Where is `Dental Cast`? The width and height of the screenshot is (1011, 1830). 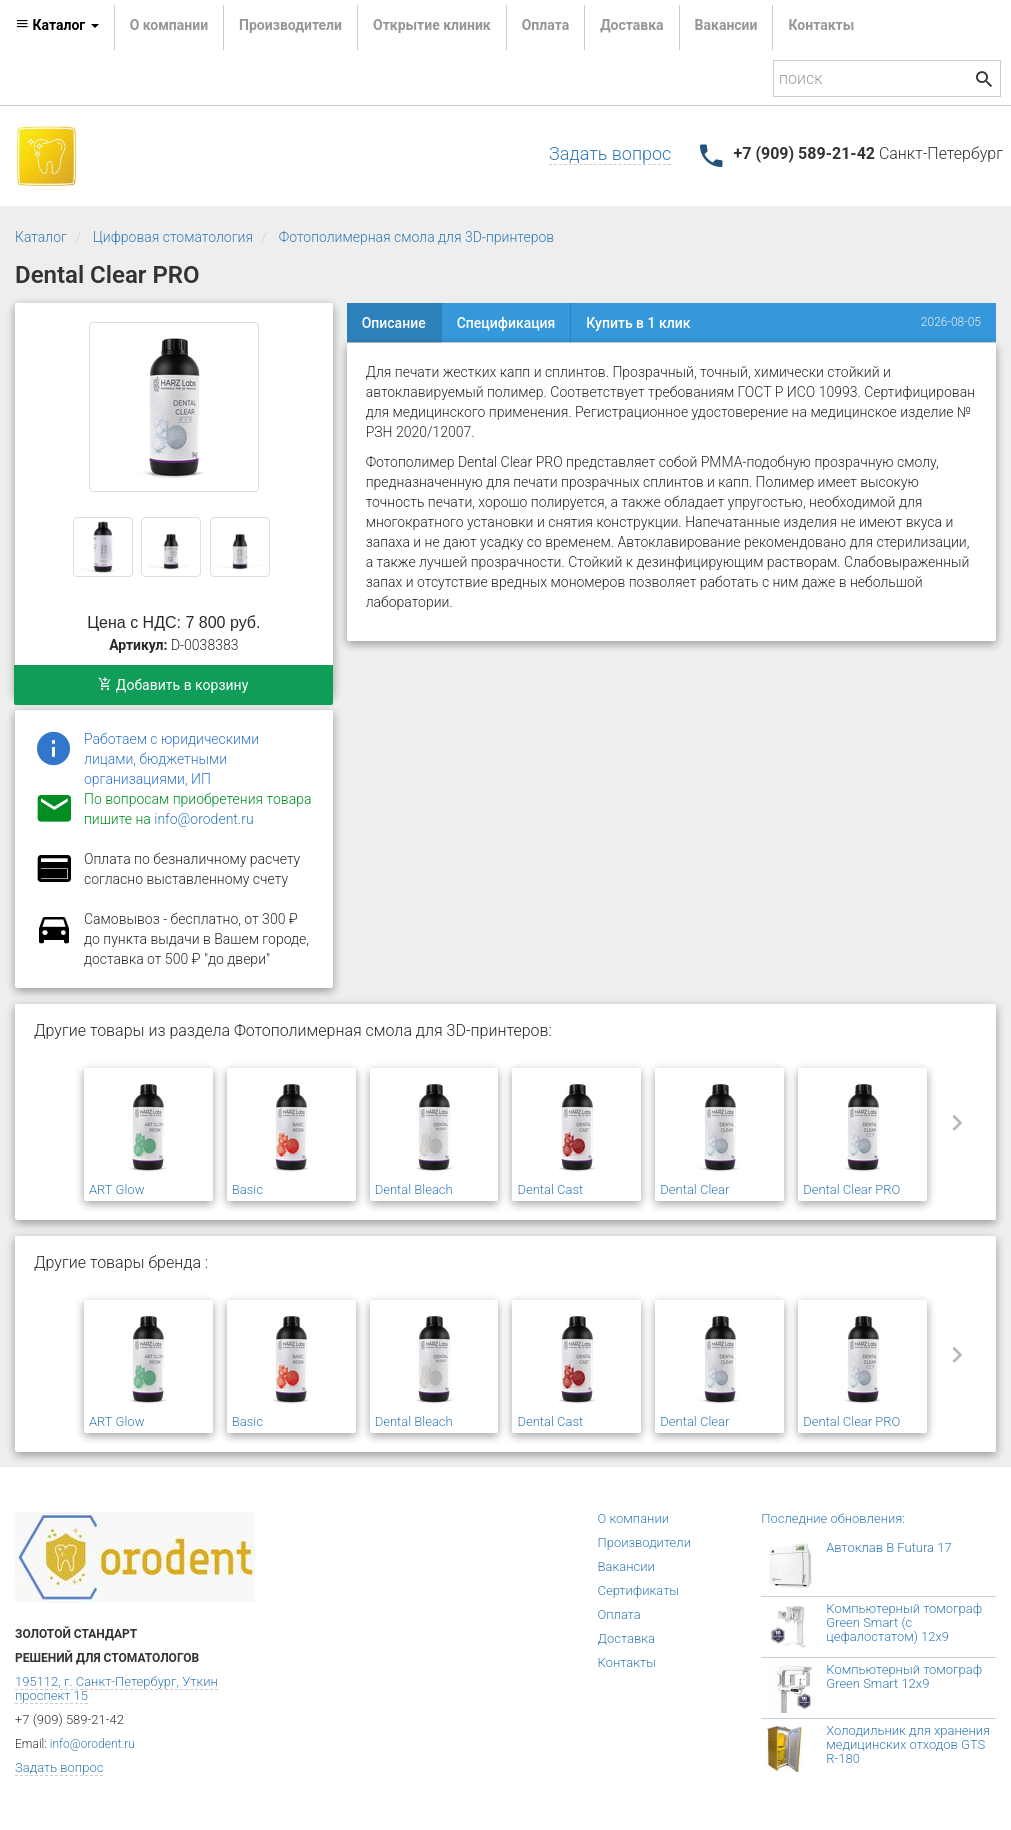 Dental Cast is located at coordinates (550, 1189).